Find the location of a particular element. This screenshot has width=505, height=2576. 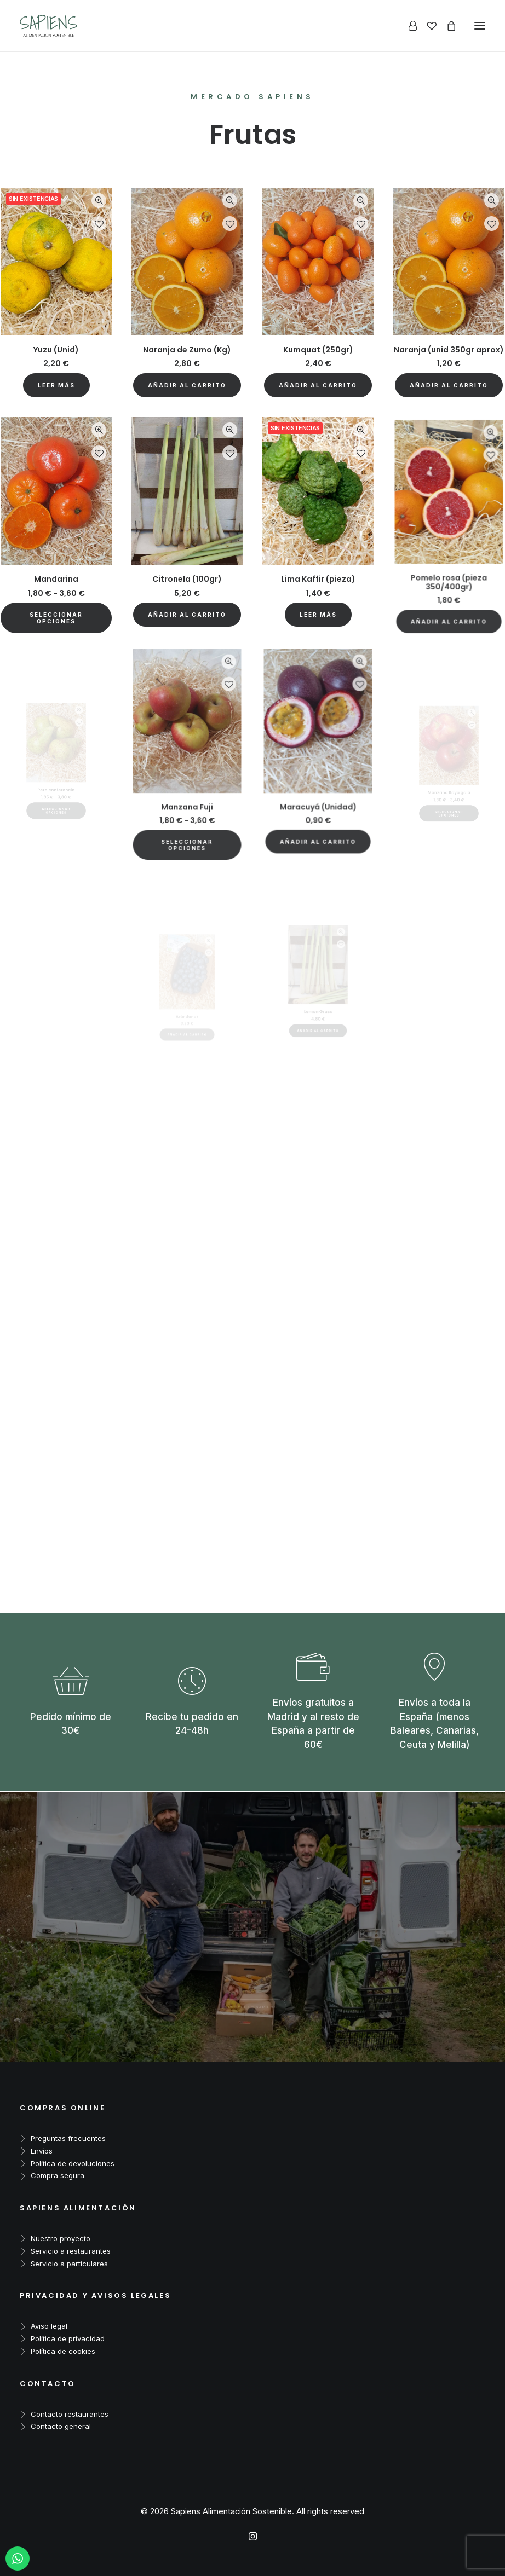

Preguntas frecuentes is located at coordinates (68, 2138).